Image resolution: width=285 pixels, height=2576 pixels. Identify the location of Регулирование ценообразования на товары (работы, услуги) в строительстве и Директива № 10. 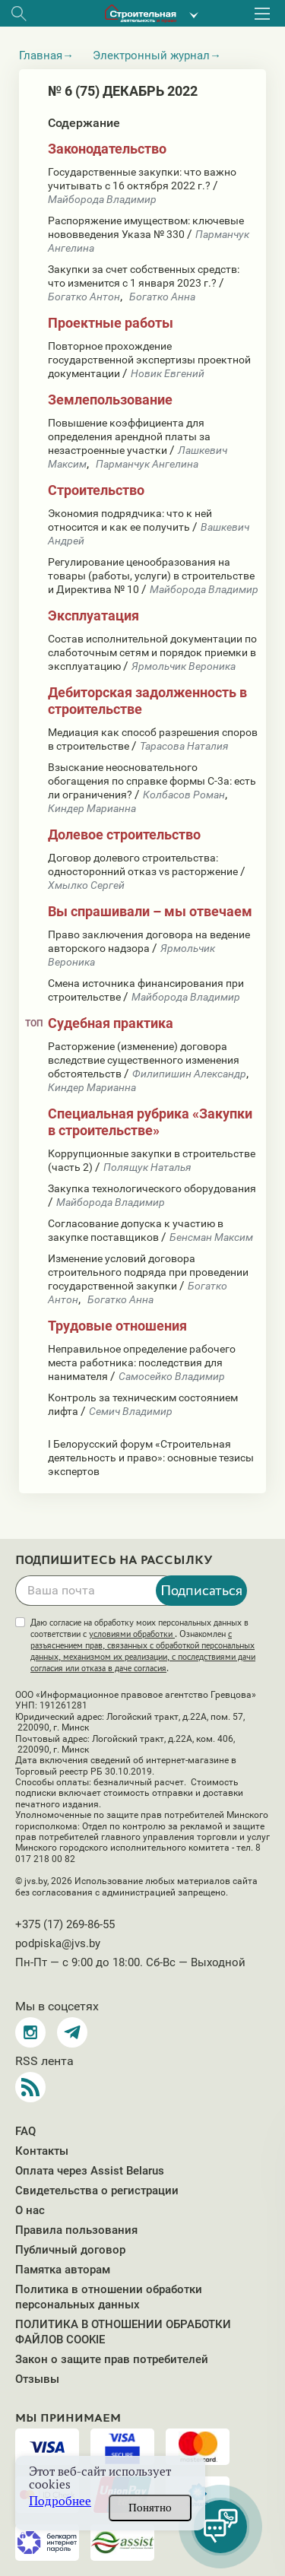
(151, 575).